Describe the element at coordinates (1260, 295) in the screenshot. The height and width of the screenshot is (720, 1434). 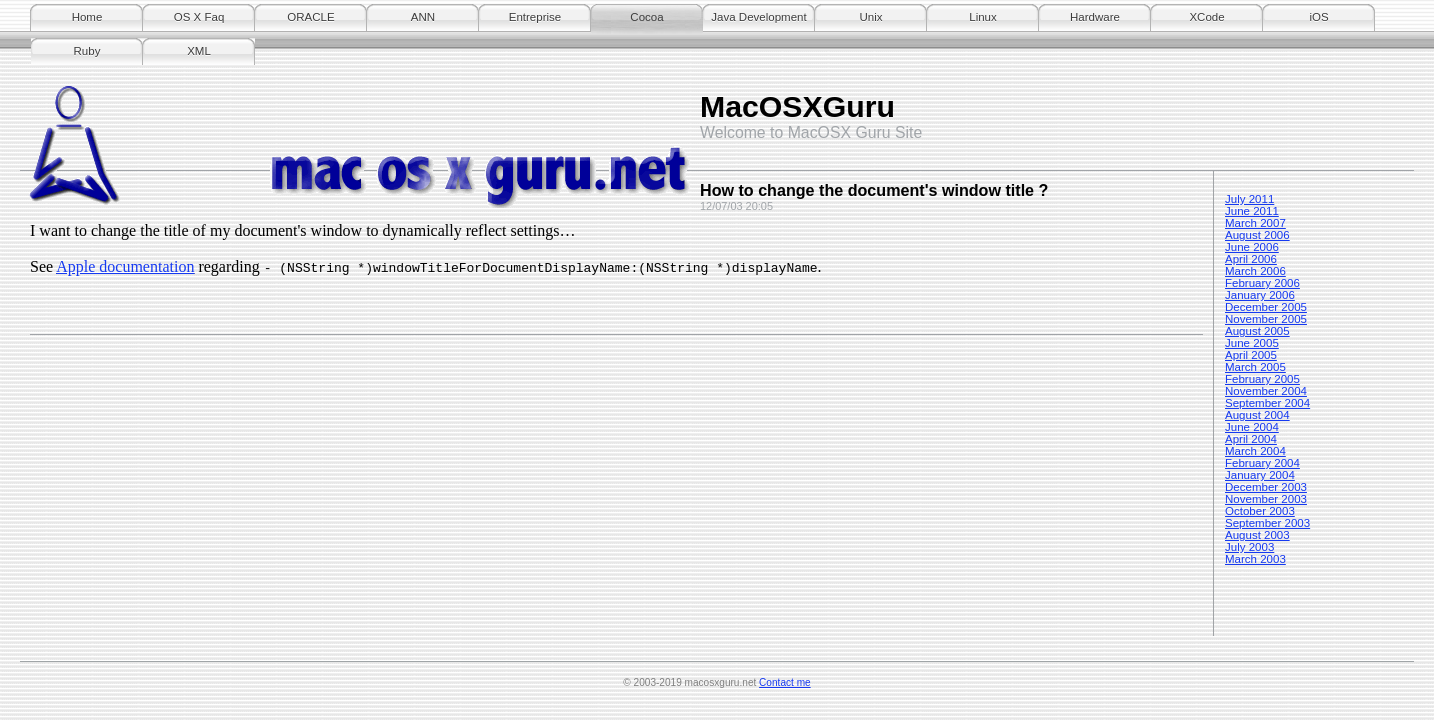
I see `January 2006` at that location.